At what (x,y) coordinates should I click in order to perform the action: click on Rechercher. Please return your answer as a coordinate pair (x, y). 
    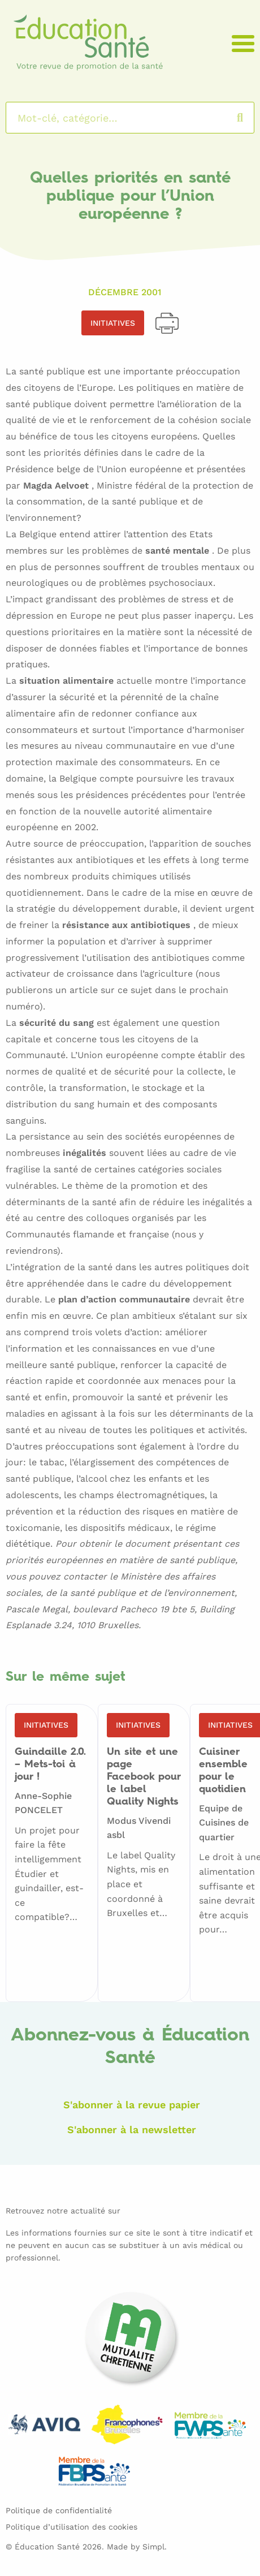
    Looking at the image, I should click on (251, 117).